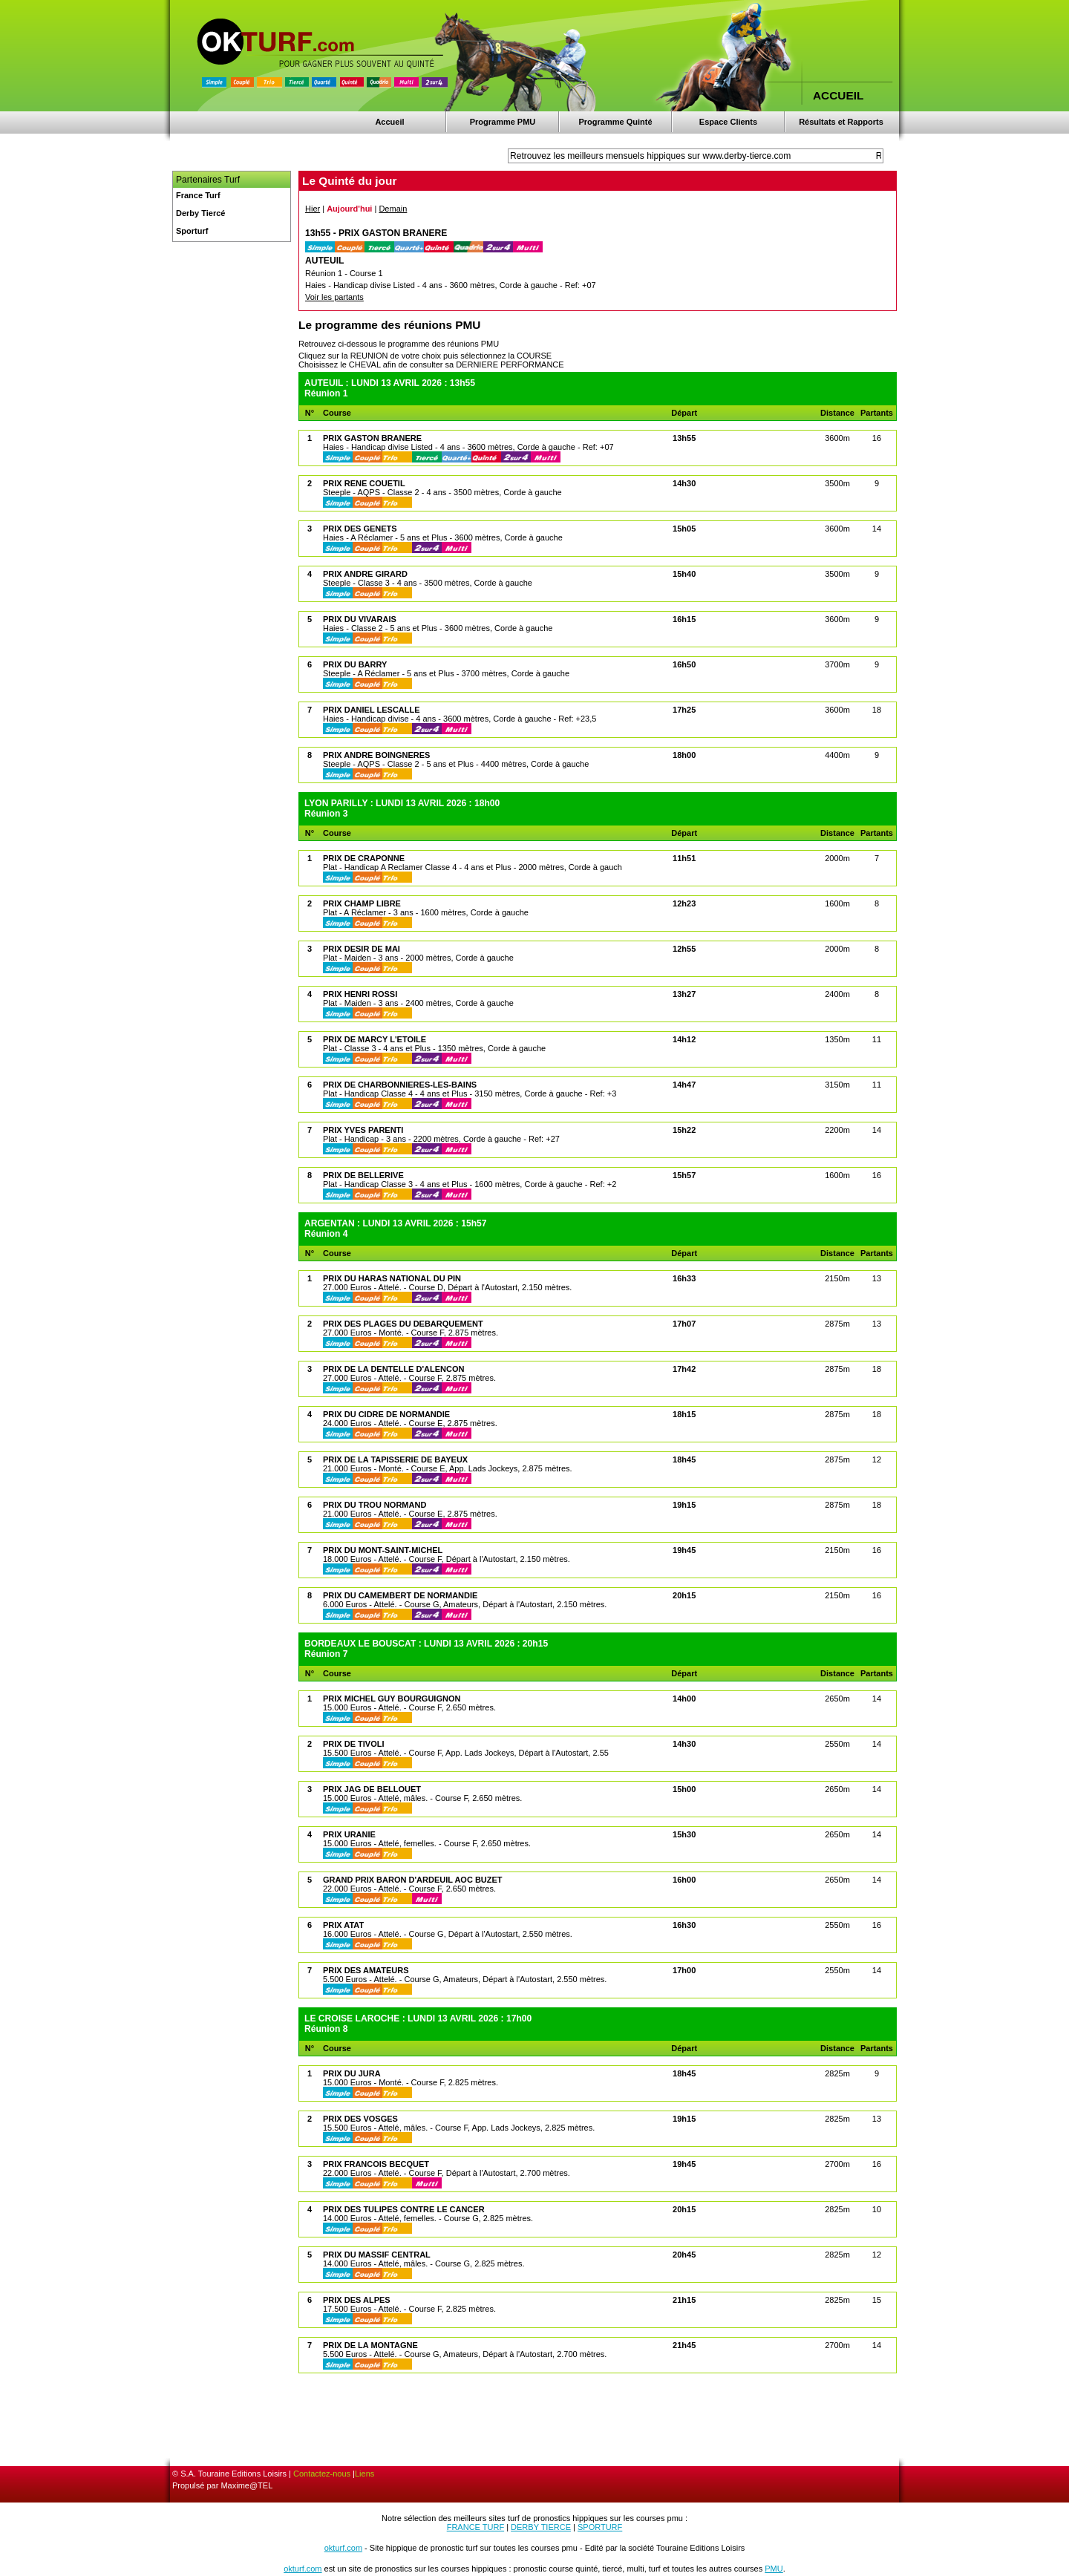  What do you see at coordinates (400, 1084) in the screenshot?
I see `PRIX DE CHARBONNIERES-LES-BAINS` at bounding box center [400, 1084].